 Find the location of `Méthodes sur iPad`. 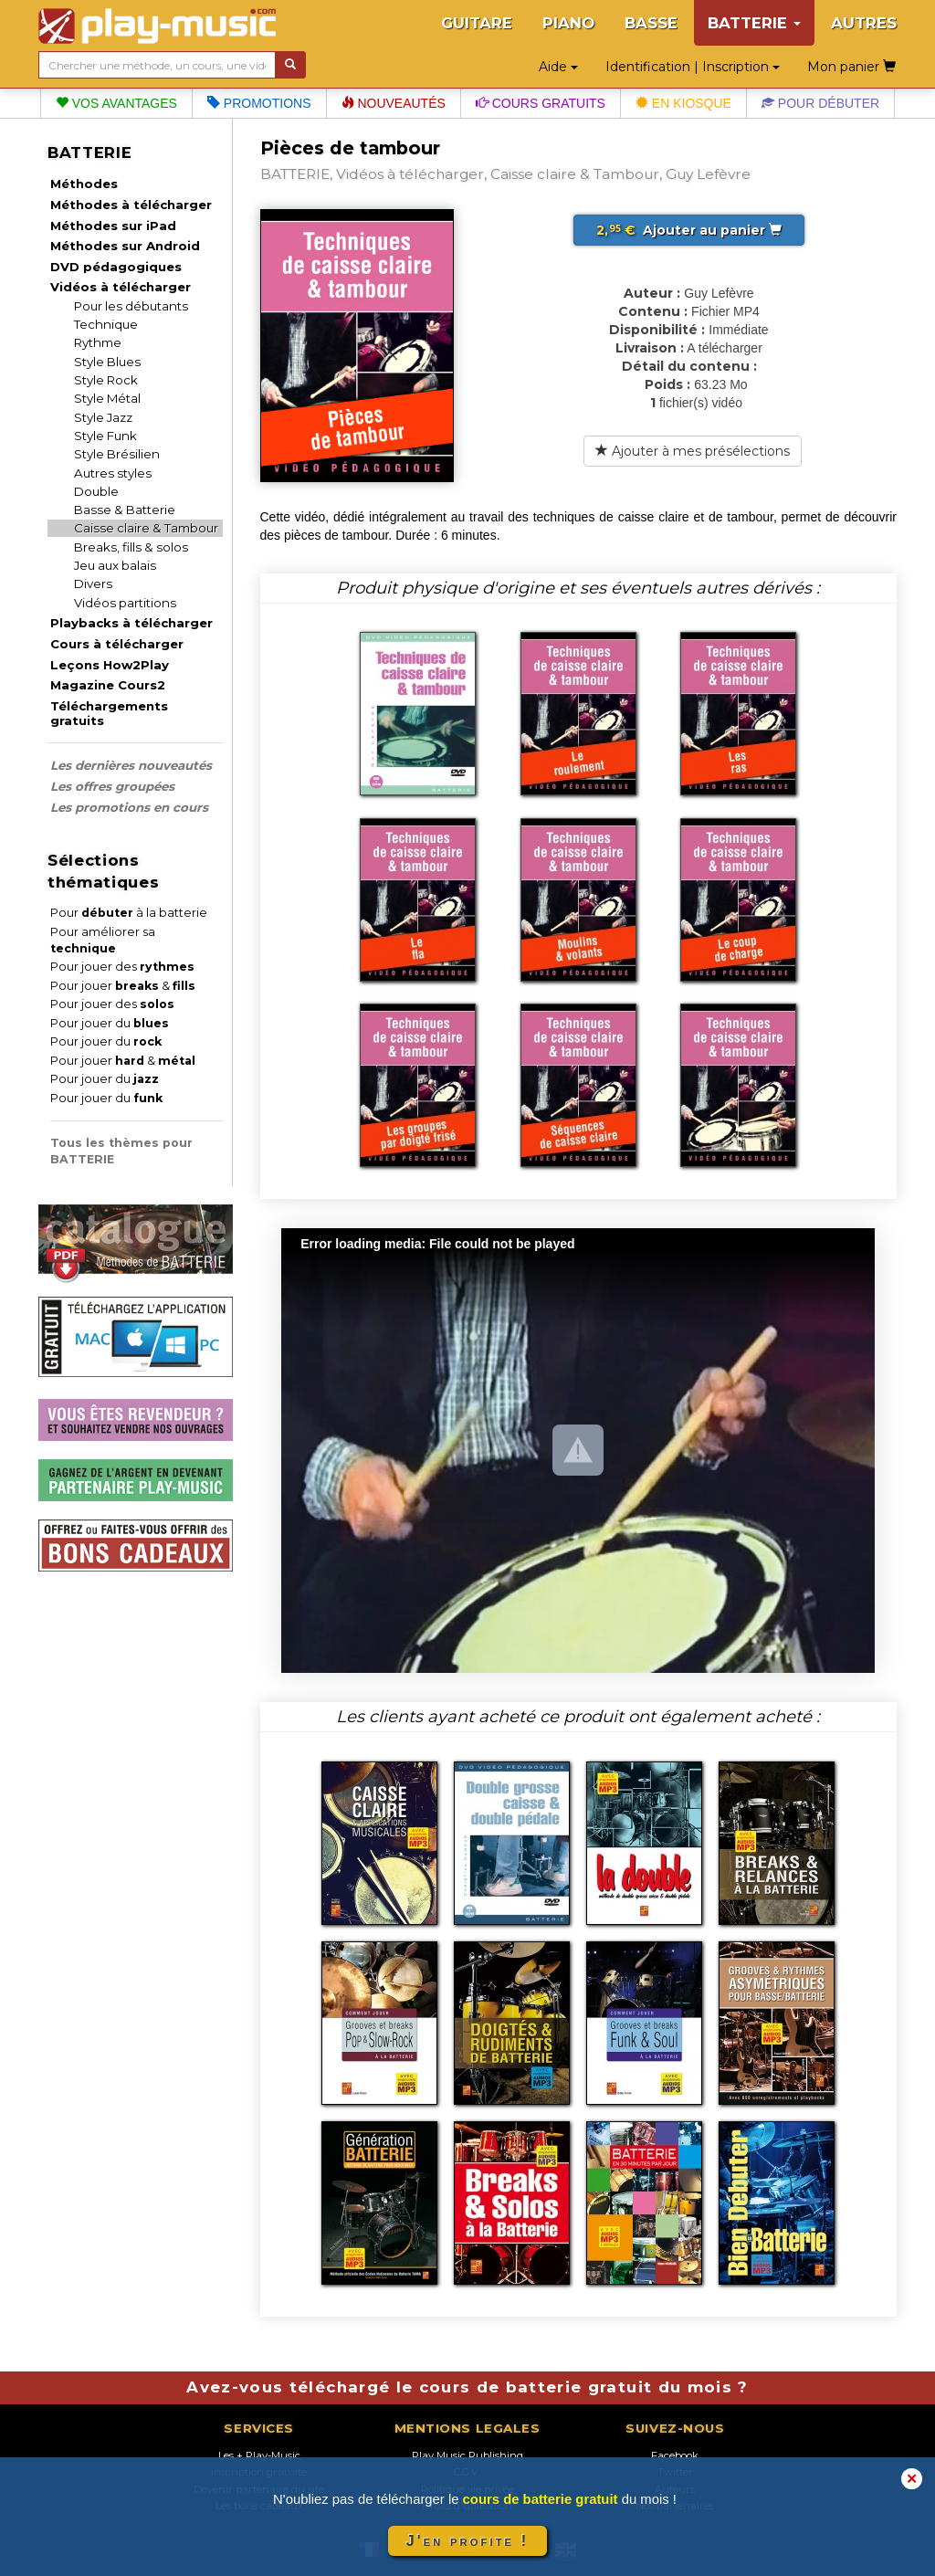

Méthodes sur iPad is located at coordinates (113, 225).